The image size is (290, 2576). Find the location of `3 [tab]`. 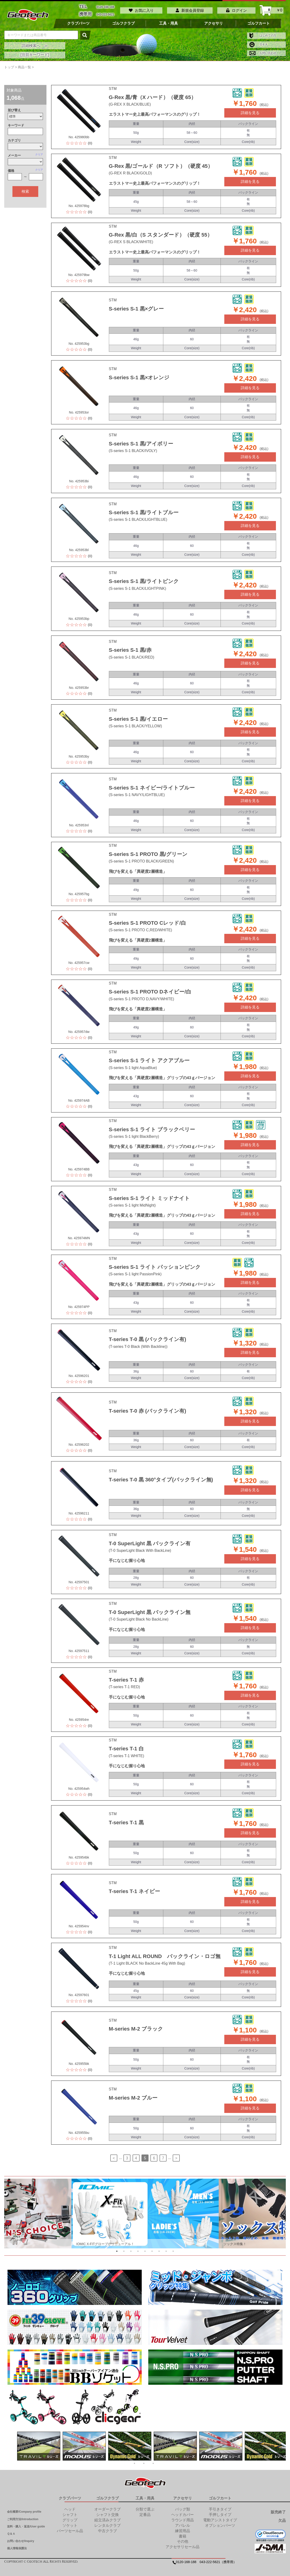

3 [tab] is located at coordinates (131, 2248).